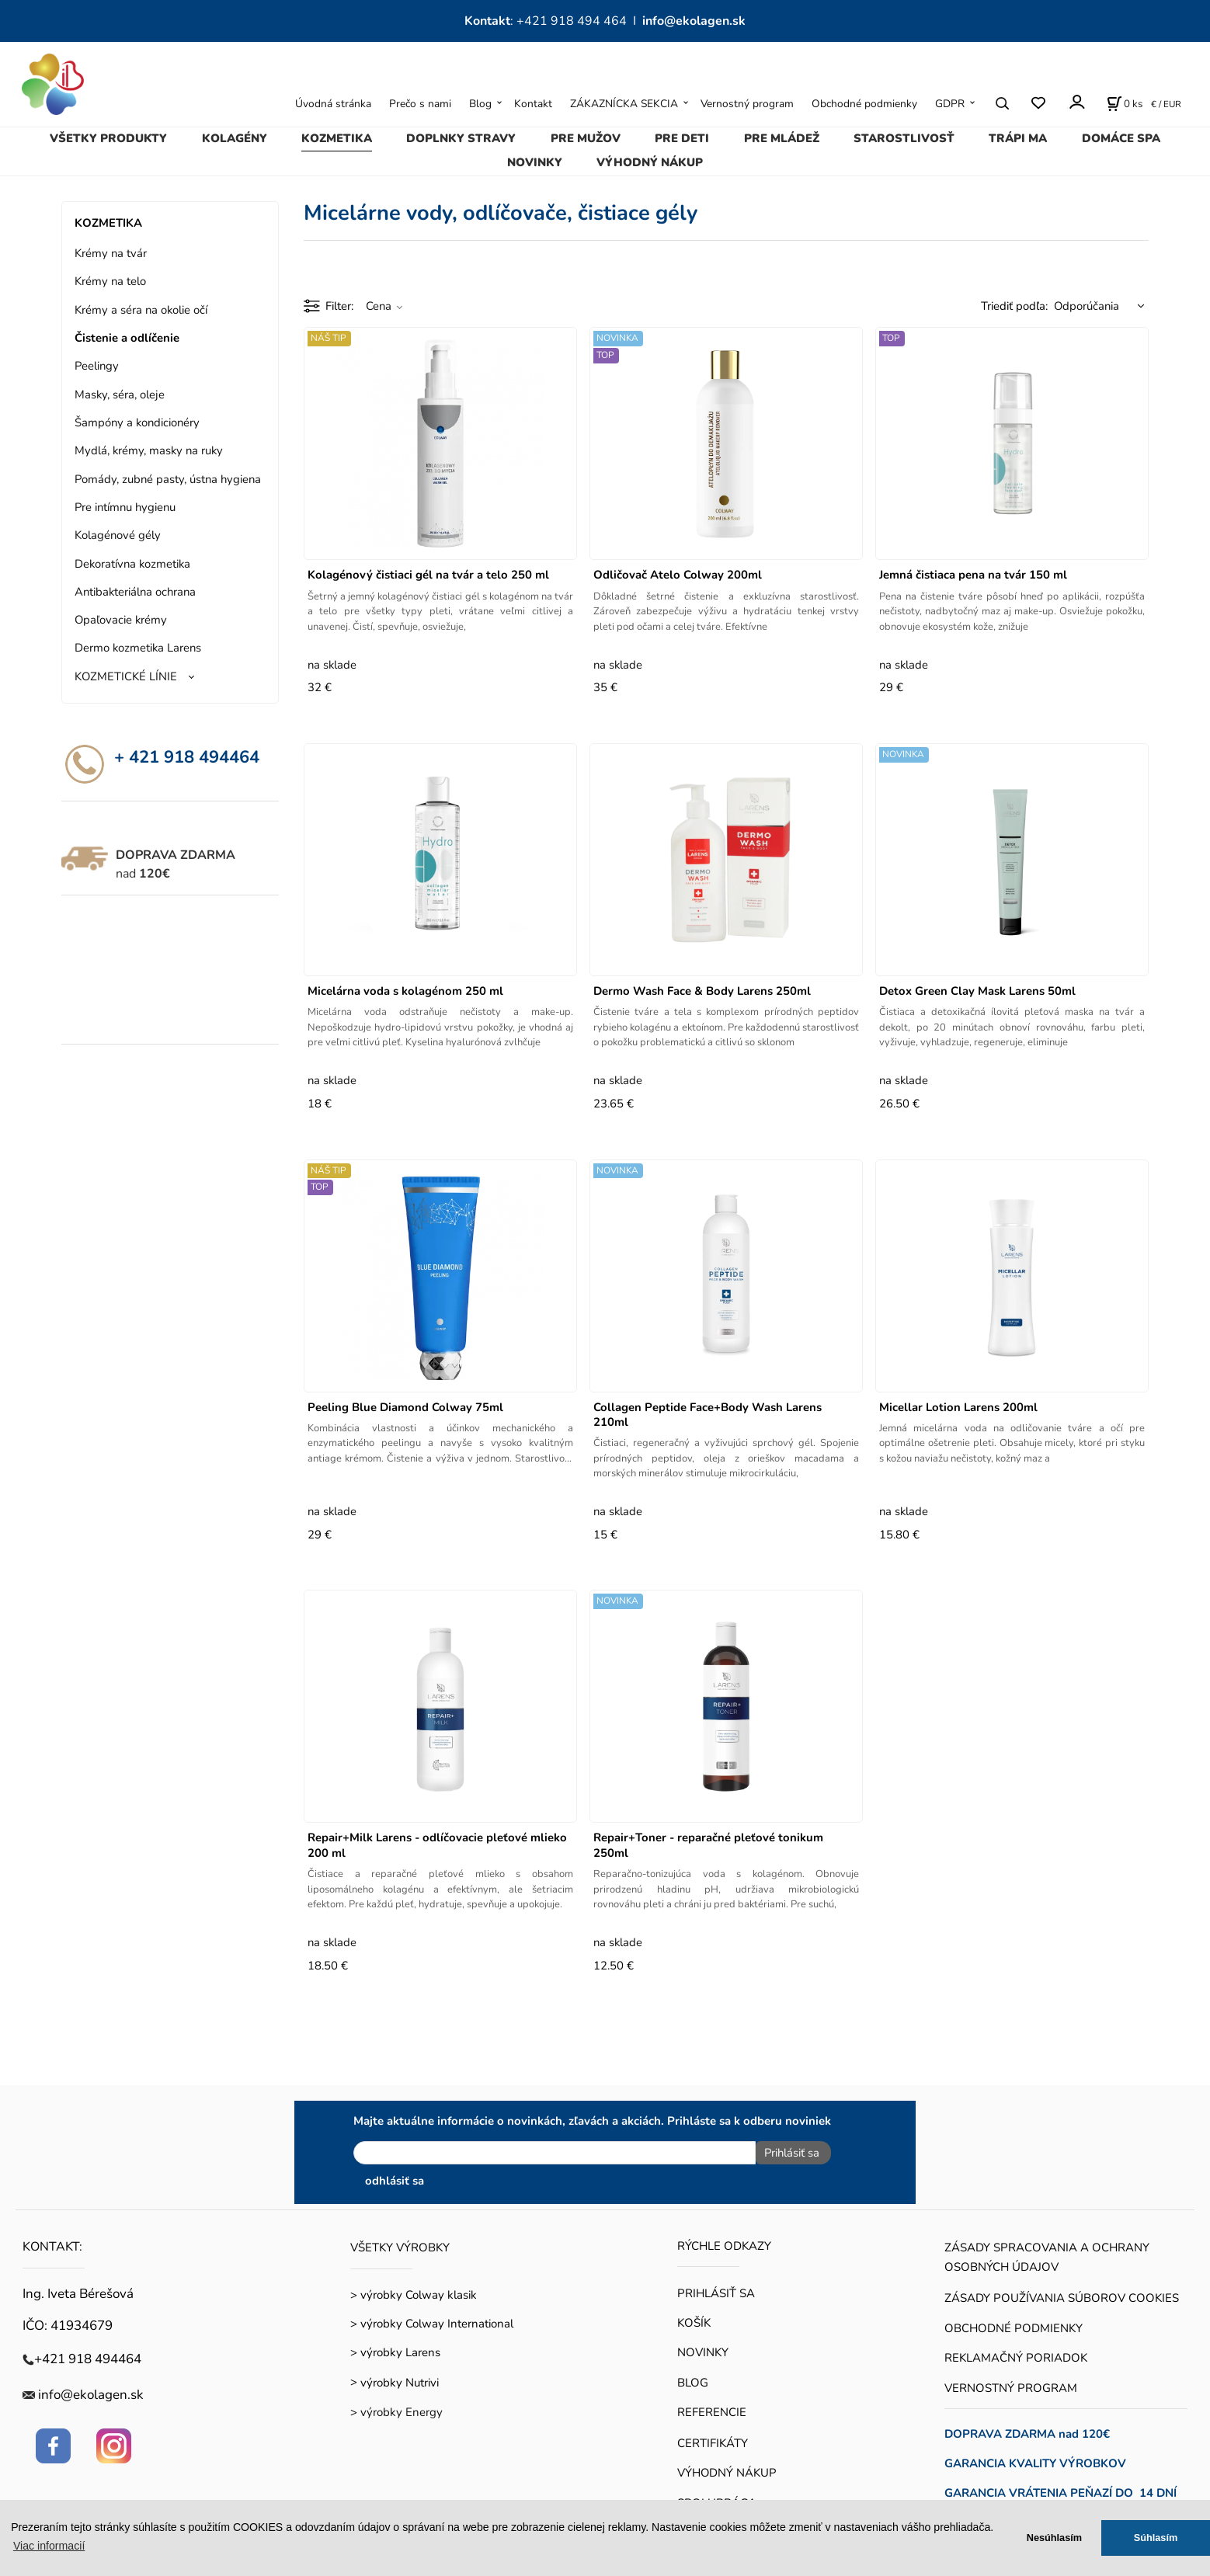 The height and width of the screenshot is (2576, 1210). Describe the element at coordinates (480, 103) in the screenshot. I see `Blog` at that location.